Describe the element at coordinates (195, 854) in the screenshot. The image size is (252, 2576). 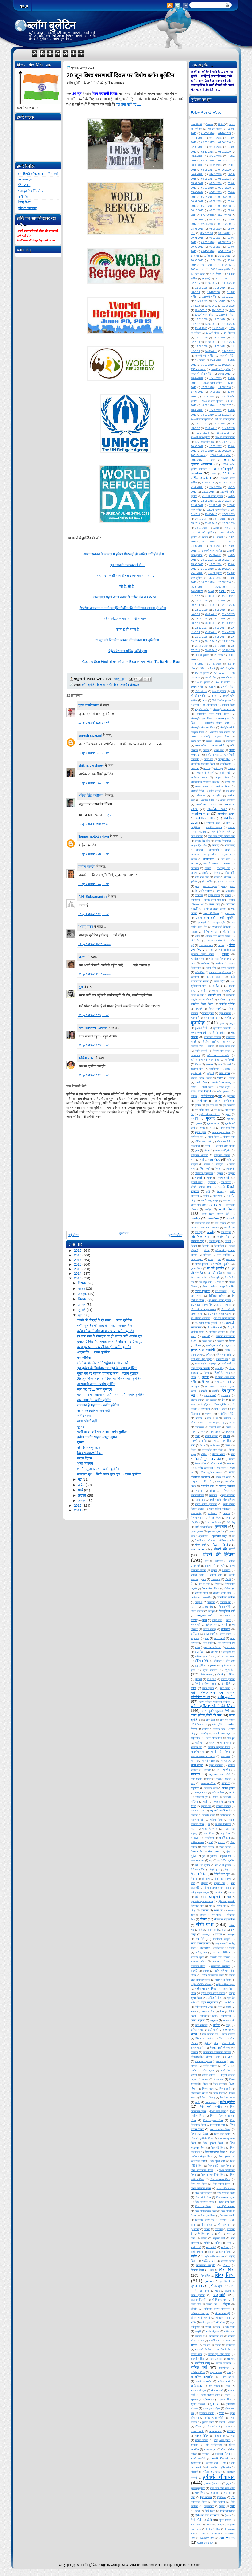
I see `आध्यात्म` at that location.